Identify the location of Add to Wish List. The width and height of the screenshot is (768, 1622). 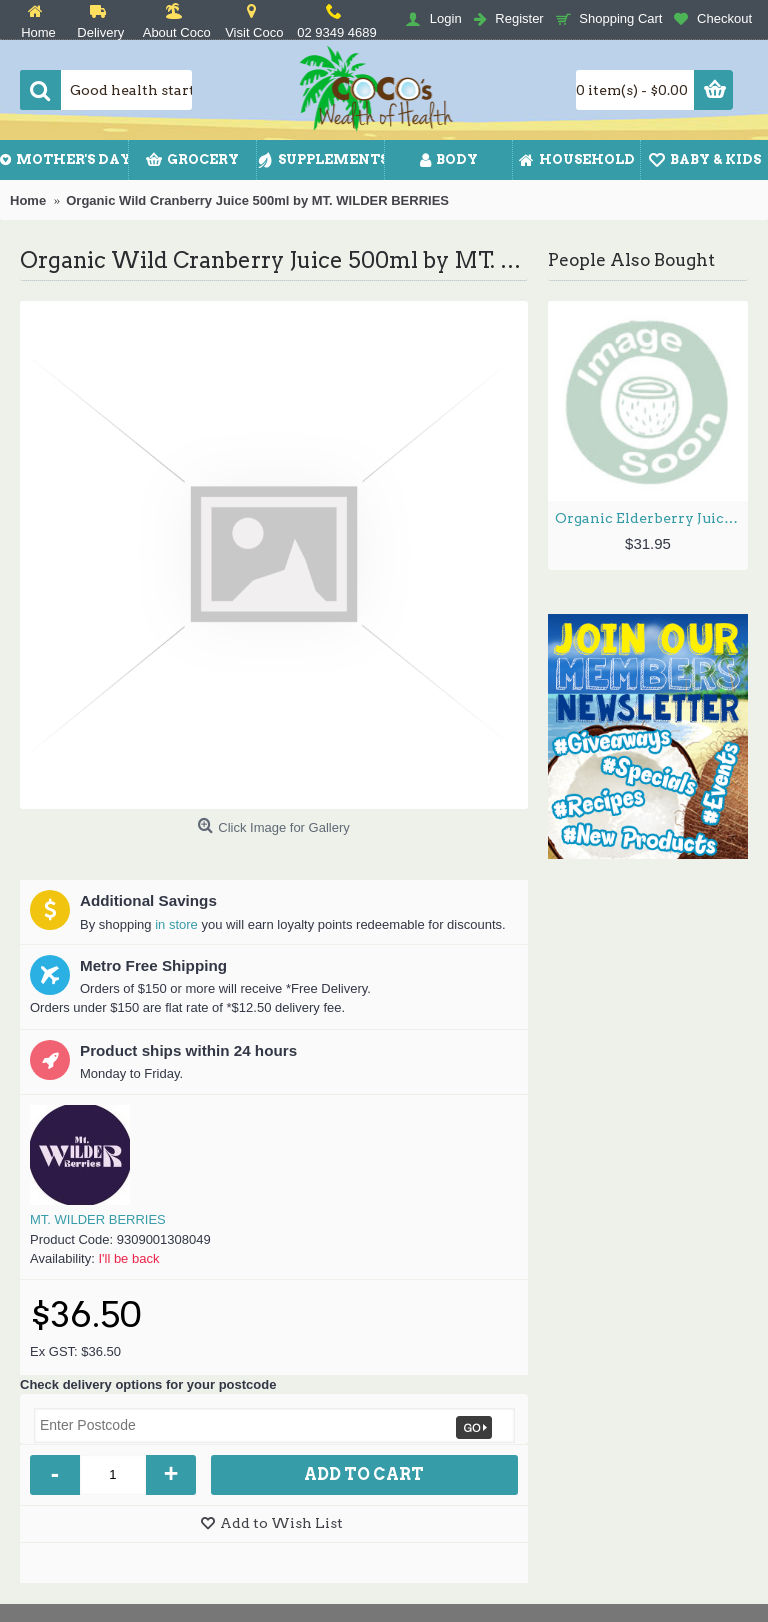
(281, 1523).